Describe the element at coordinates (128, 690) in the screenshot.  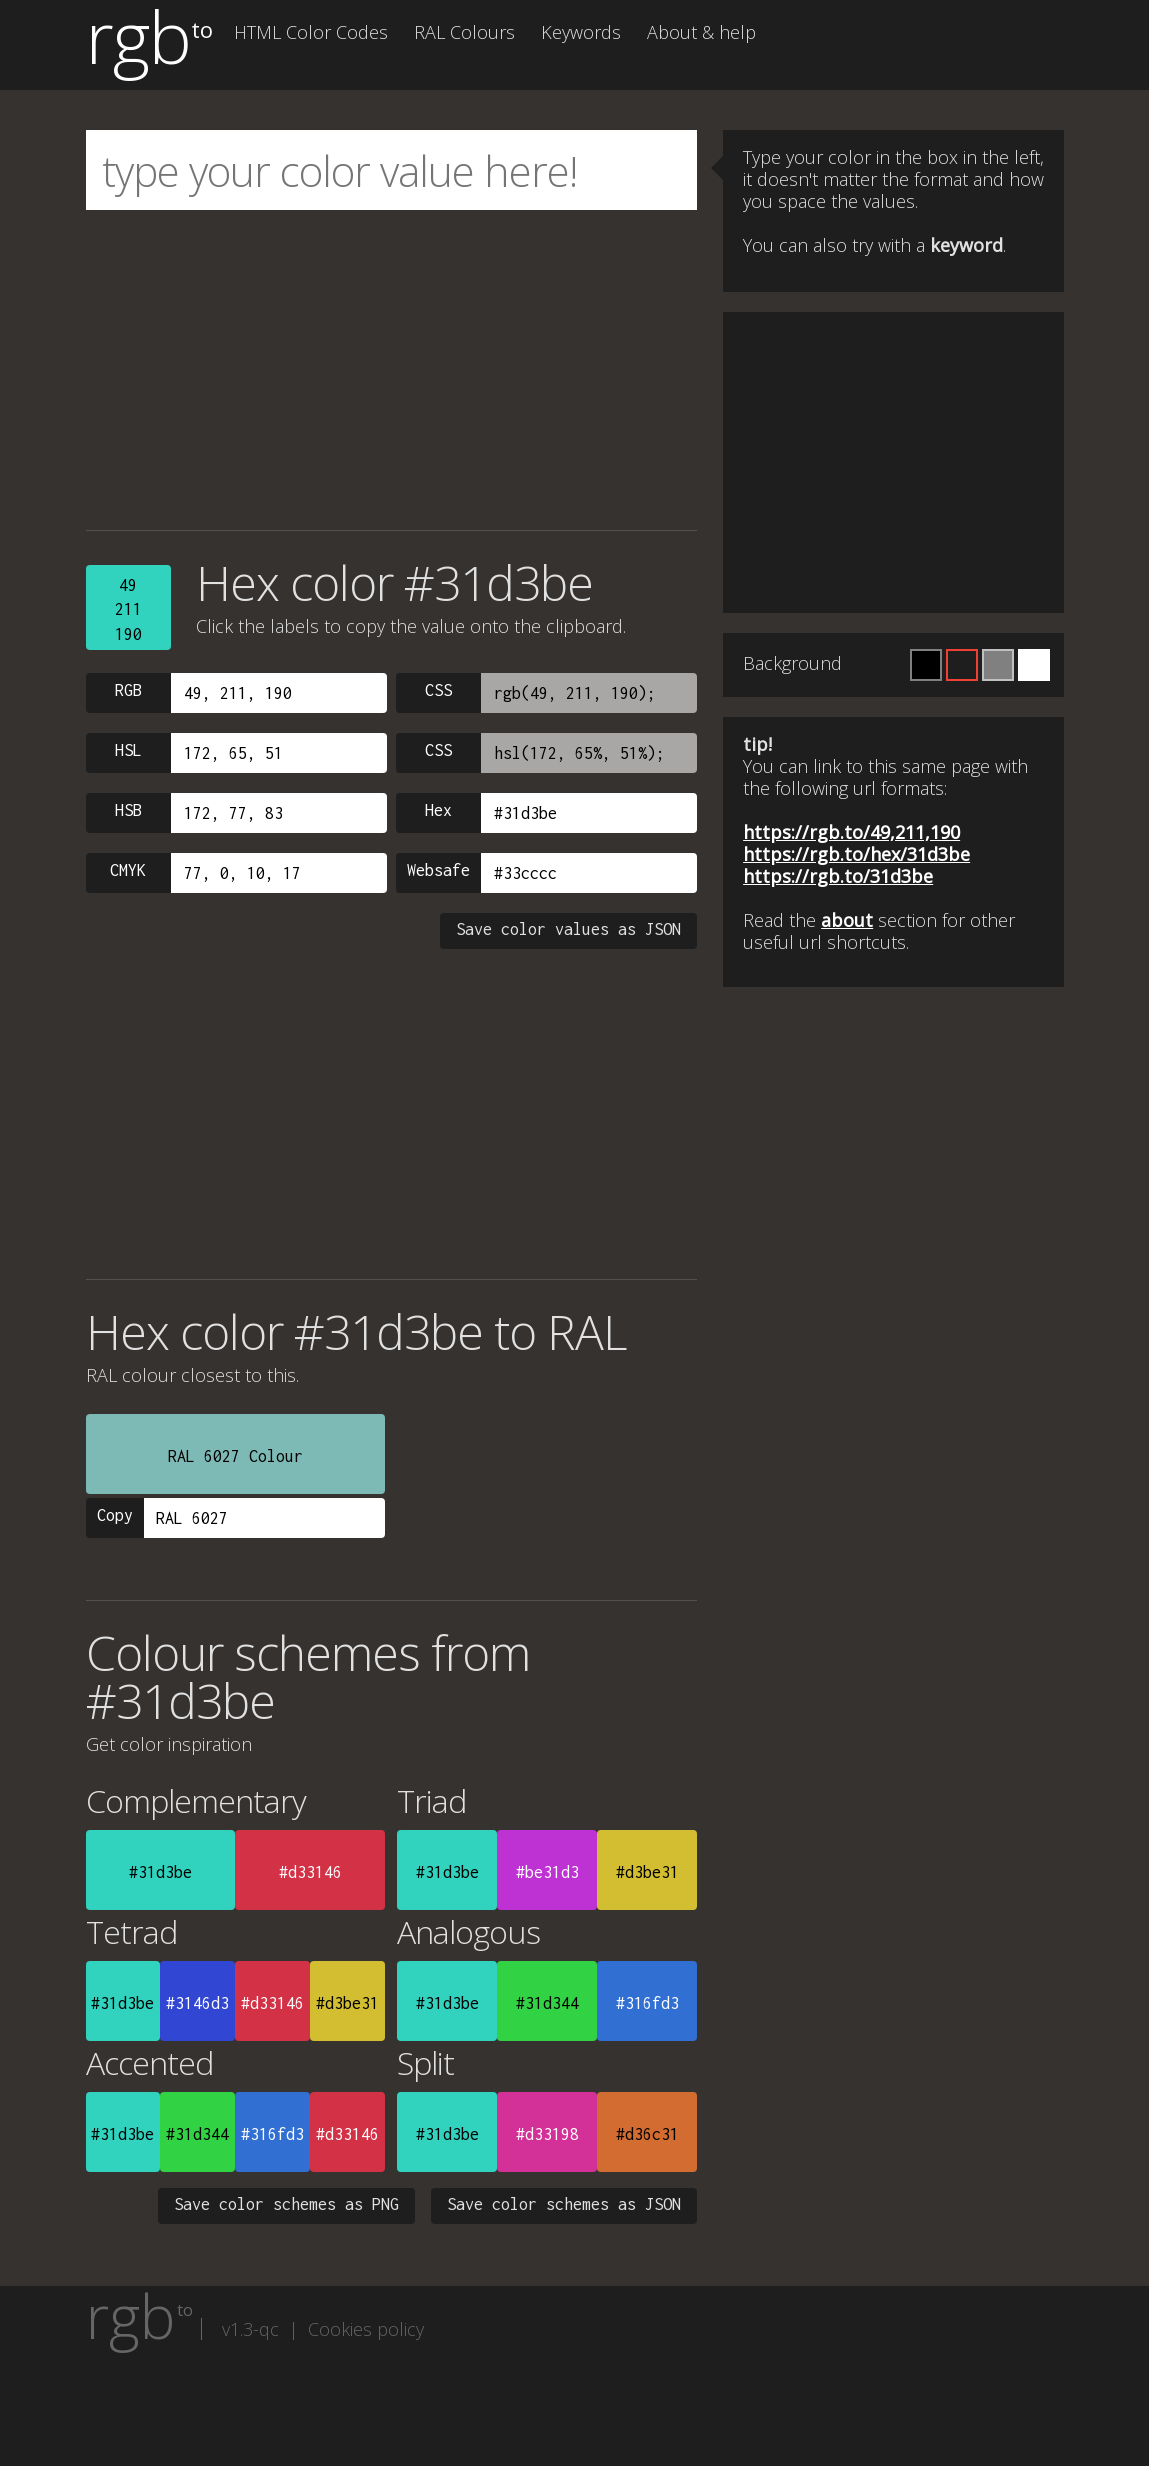
I see `RGB` at that location.